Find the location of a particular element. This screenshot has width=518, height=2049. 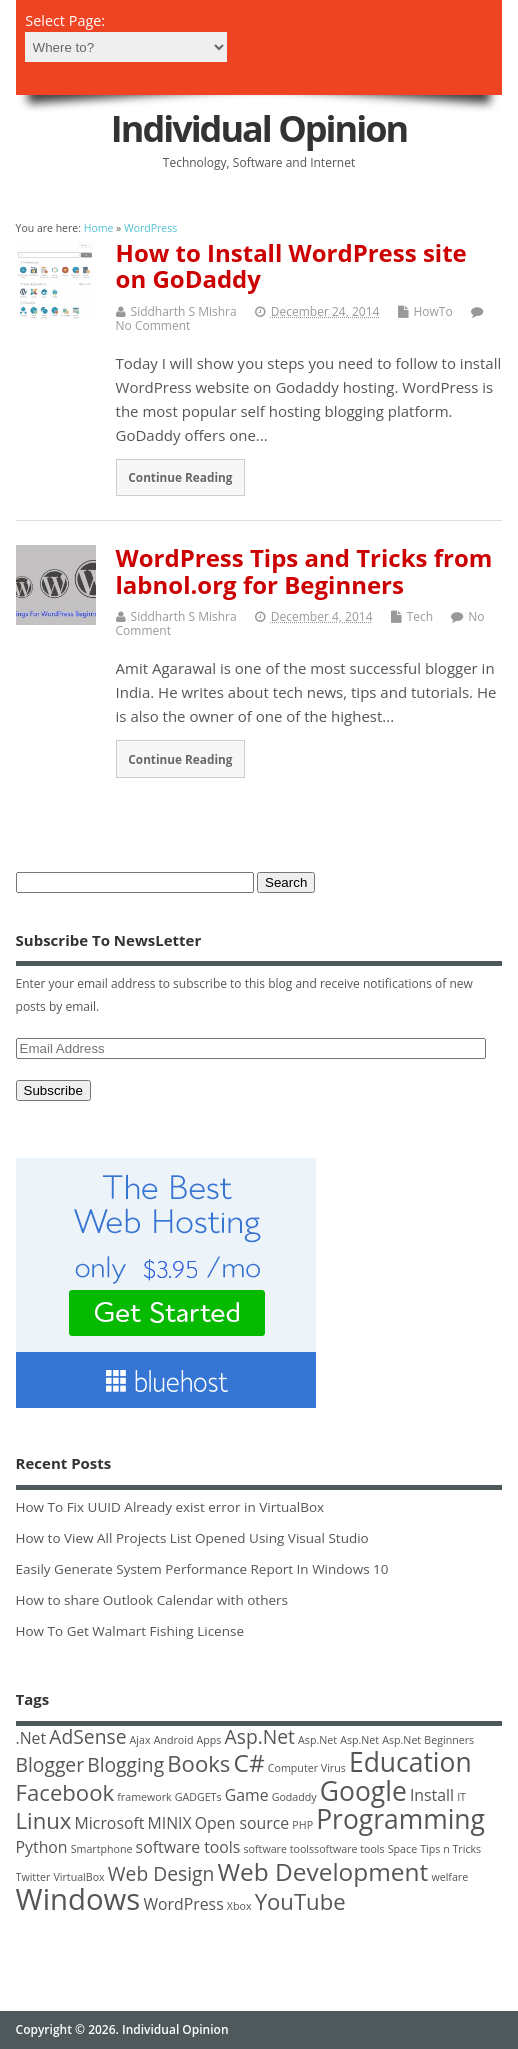

WordPress [WordPress (2 items)] is located at coordinates (183, 1904).